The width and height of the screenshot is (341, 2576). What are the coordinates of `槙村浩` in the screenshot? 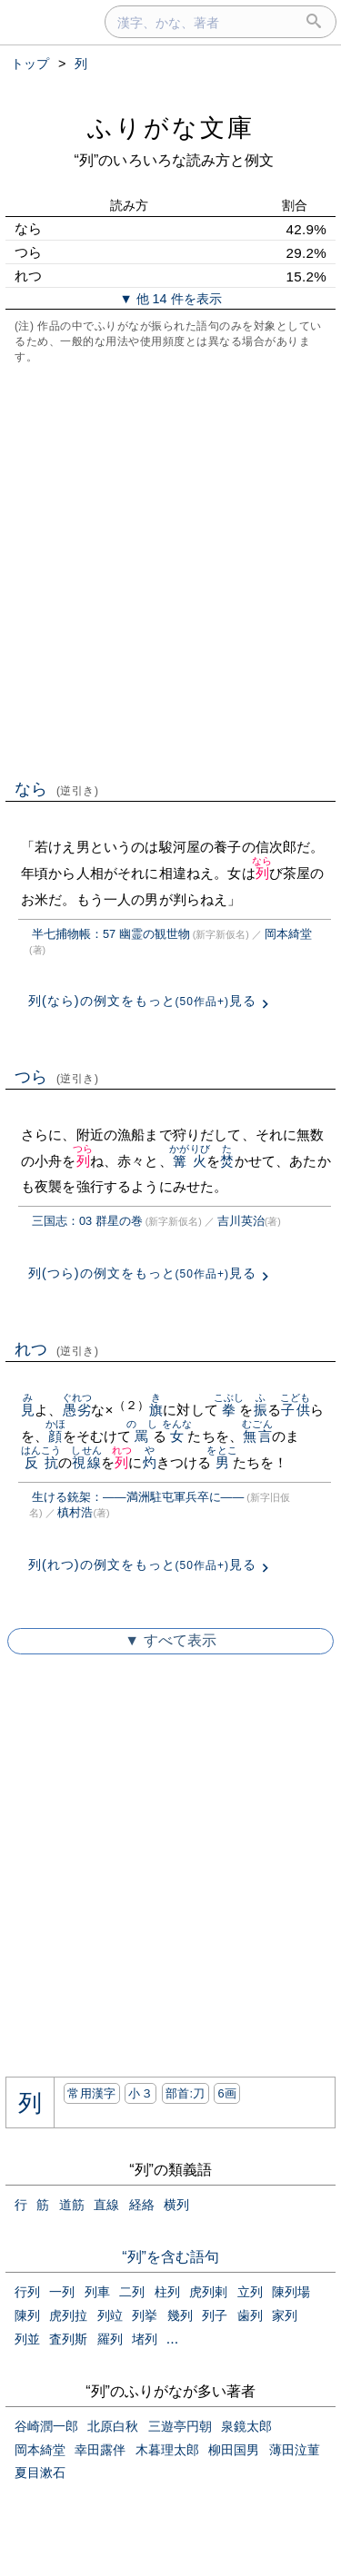 It's located at (75, 1512).